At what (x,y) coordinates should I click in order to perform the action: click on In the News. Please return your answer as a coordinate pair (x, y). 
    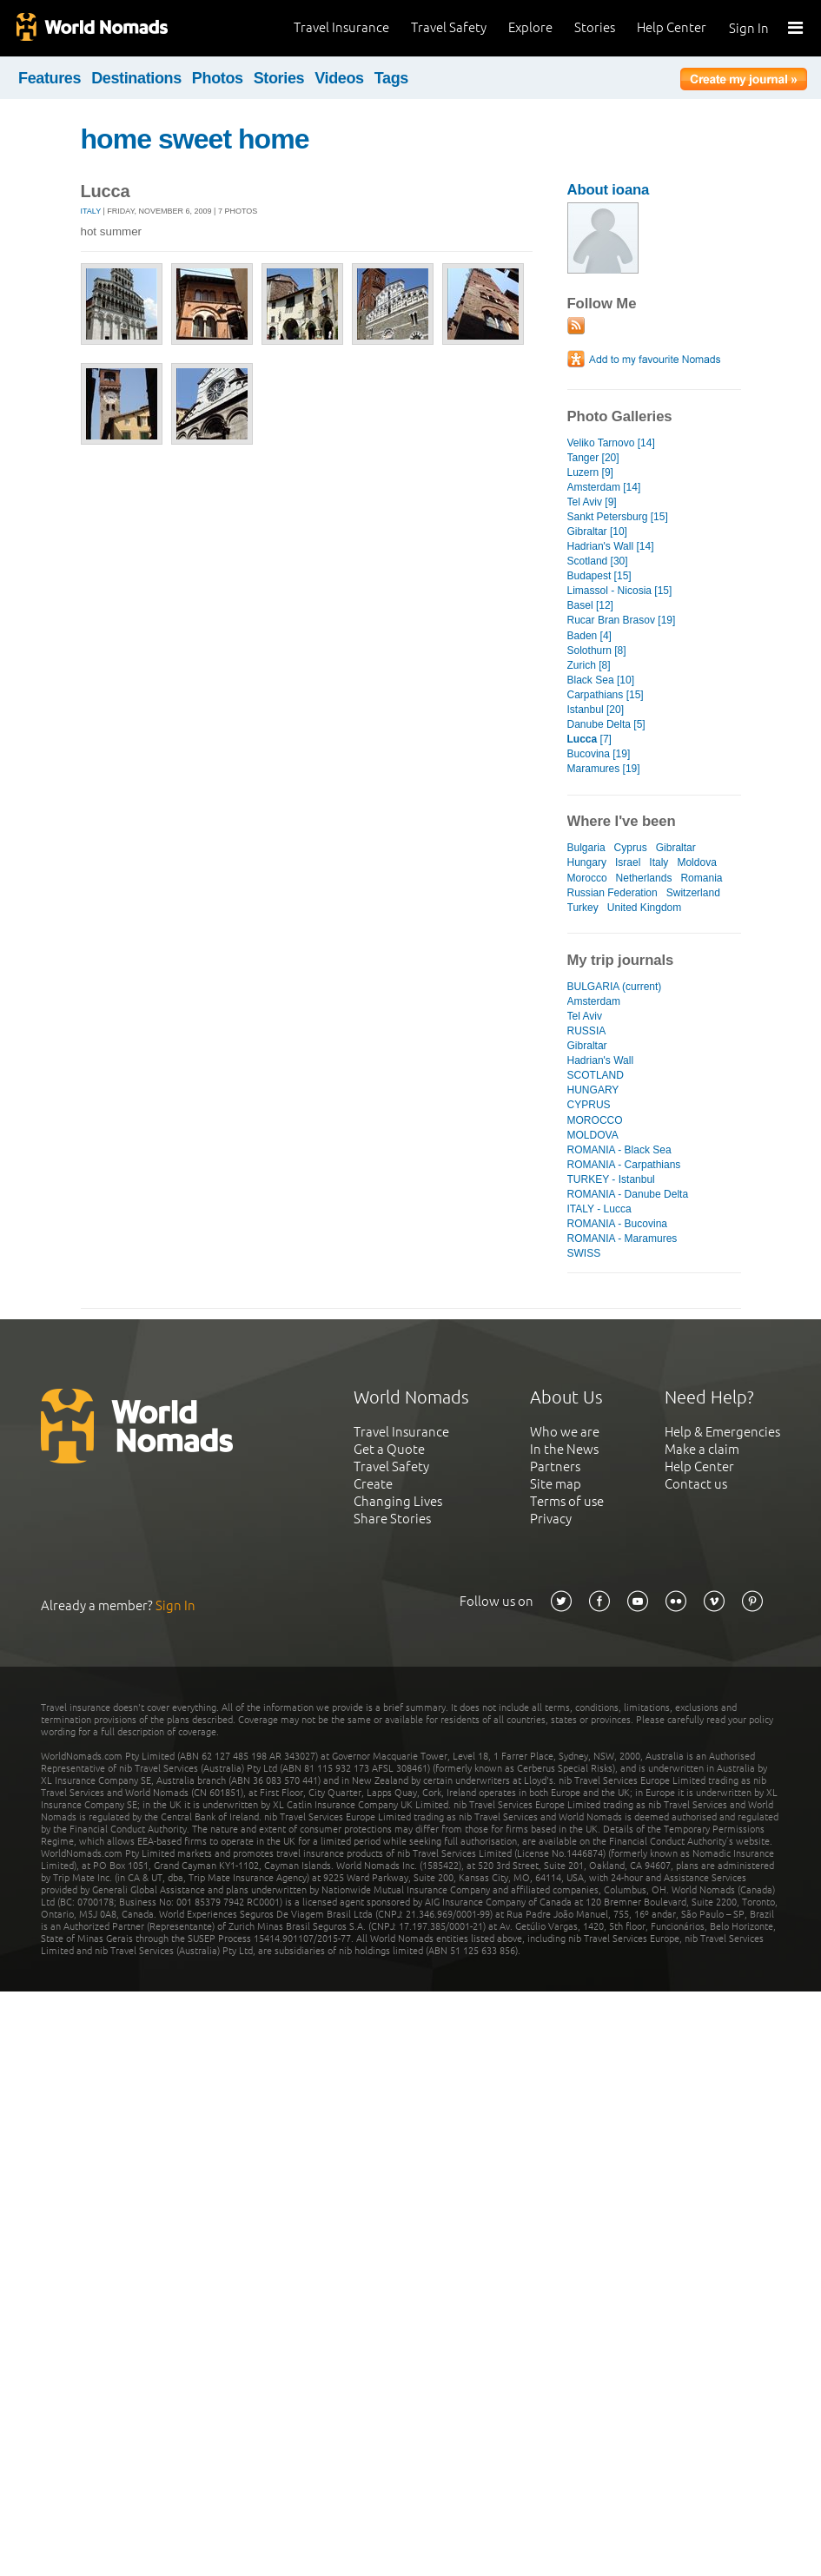
    Looking at the image, I should click on (564, 1449).